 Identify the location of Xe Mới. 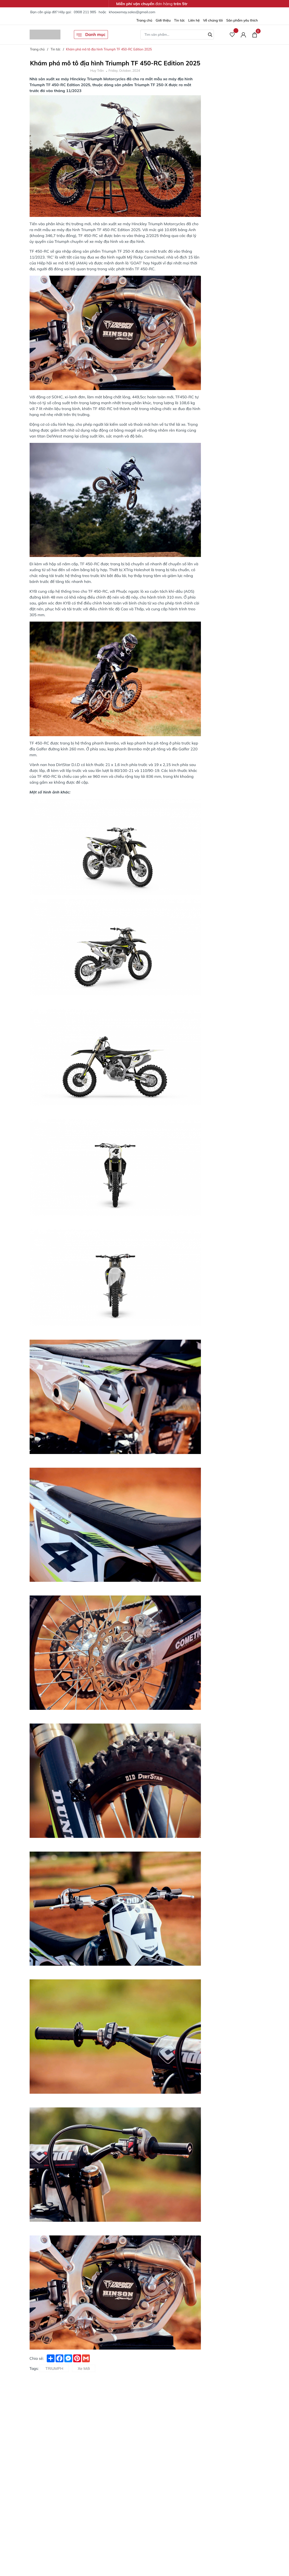
(84, 2368).